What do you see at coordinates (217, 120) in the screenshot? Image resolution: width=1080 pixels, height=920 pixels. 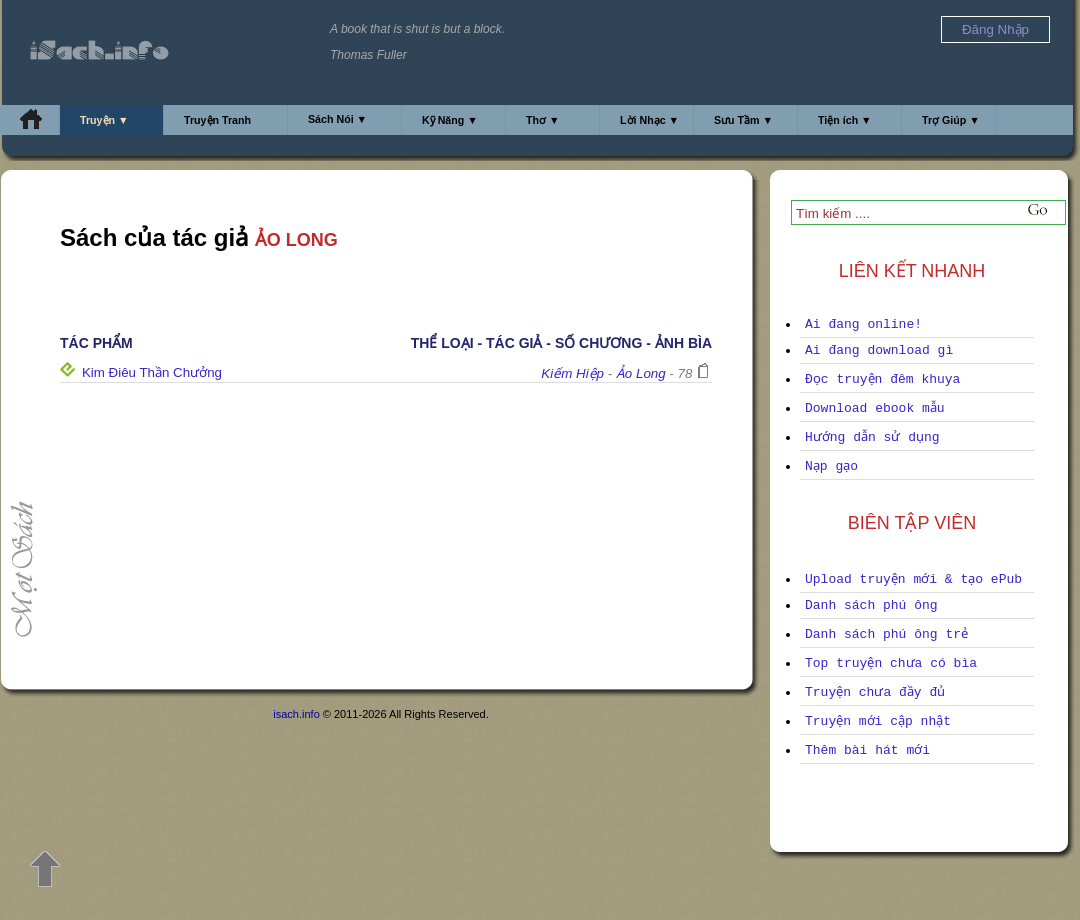 I see `Truyện Tranh` at bounding box center [217, 120].